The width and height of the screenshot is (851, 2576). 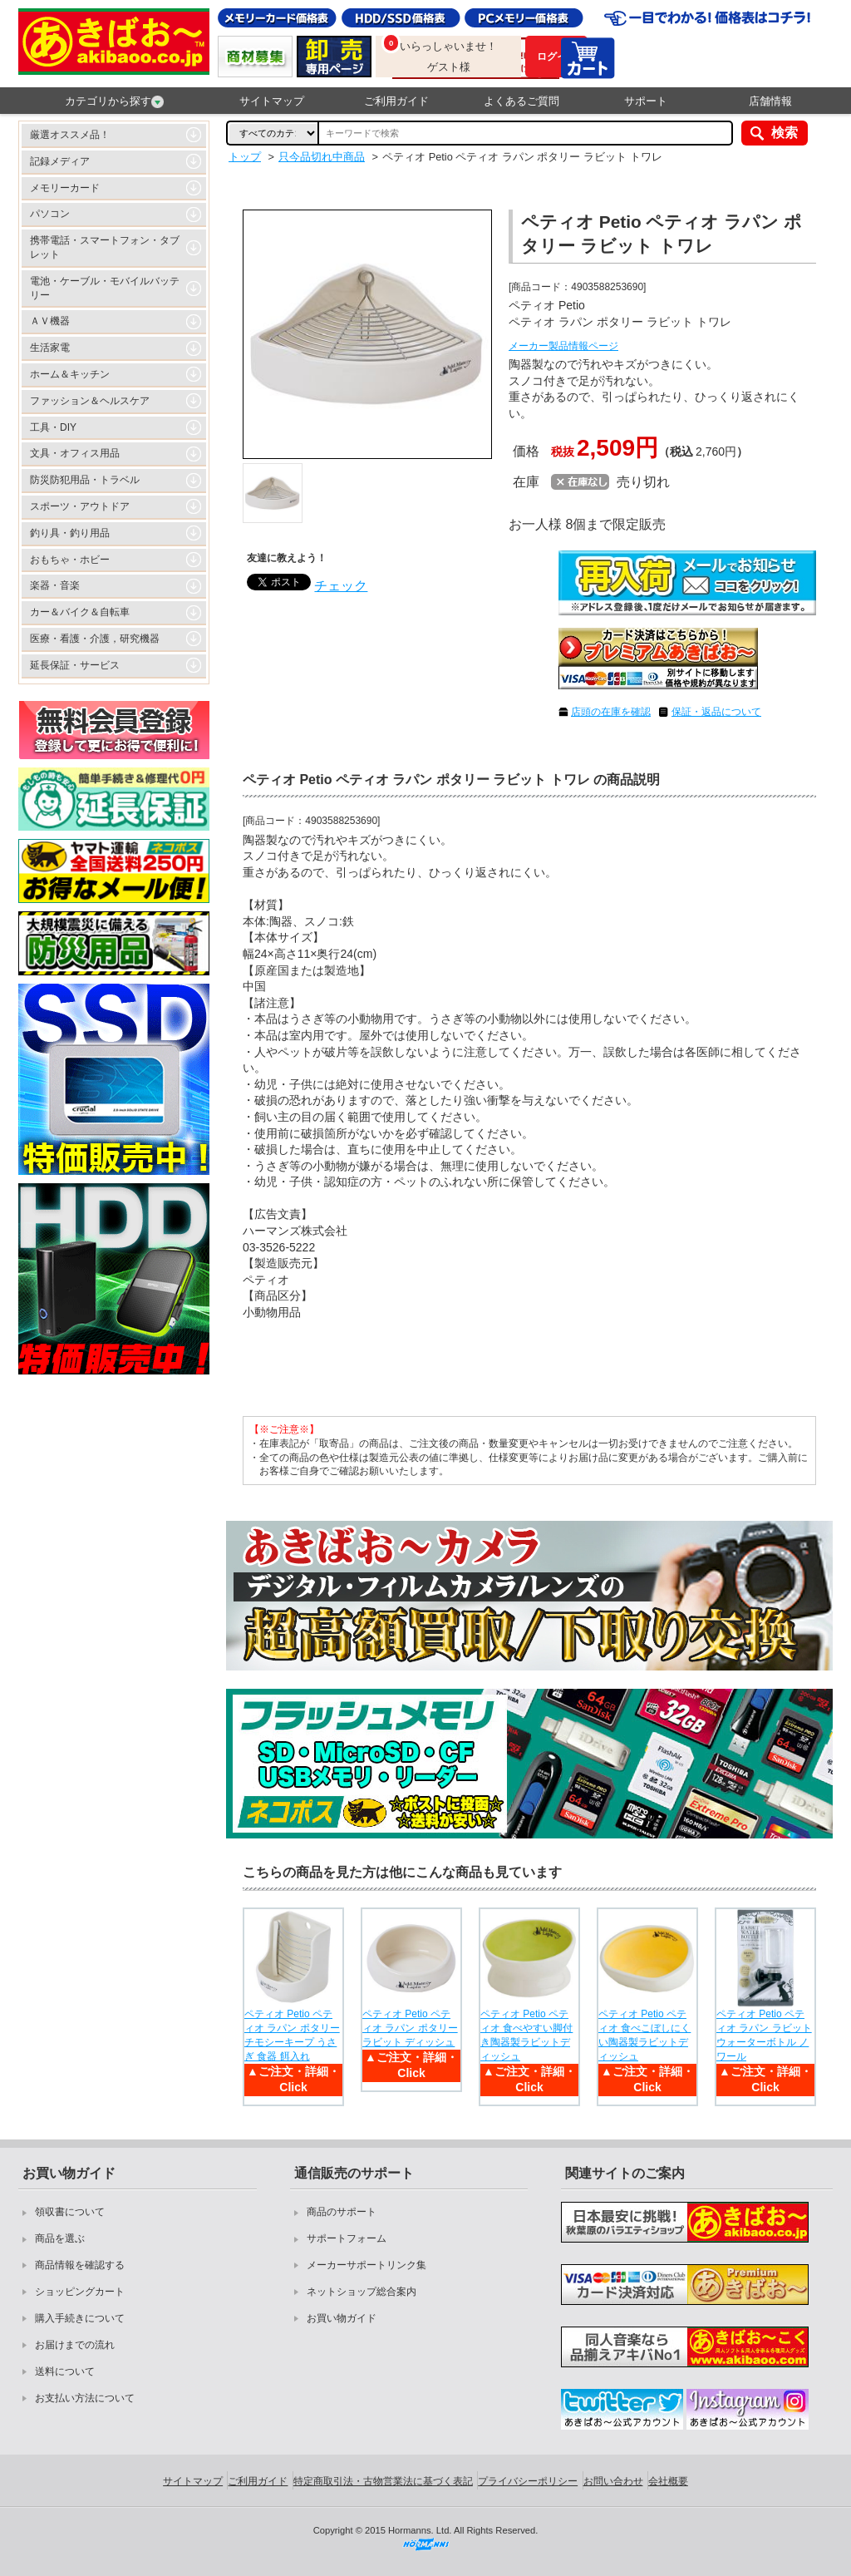 I want to click on ペティオ Petio ペティオ ラパン ポタリー ラビット ディッシュ, so click(x=410, y=2028).